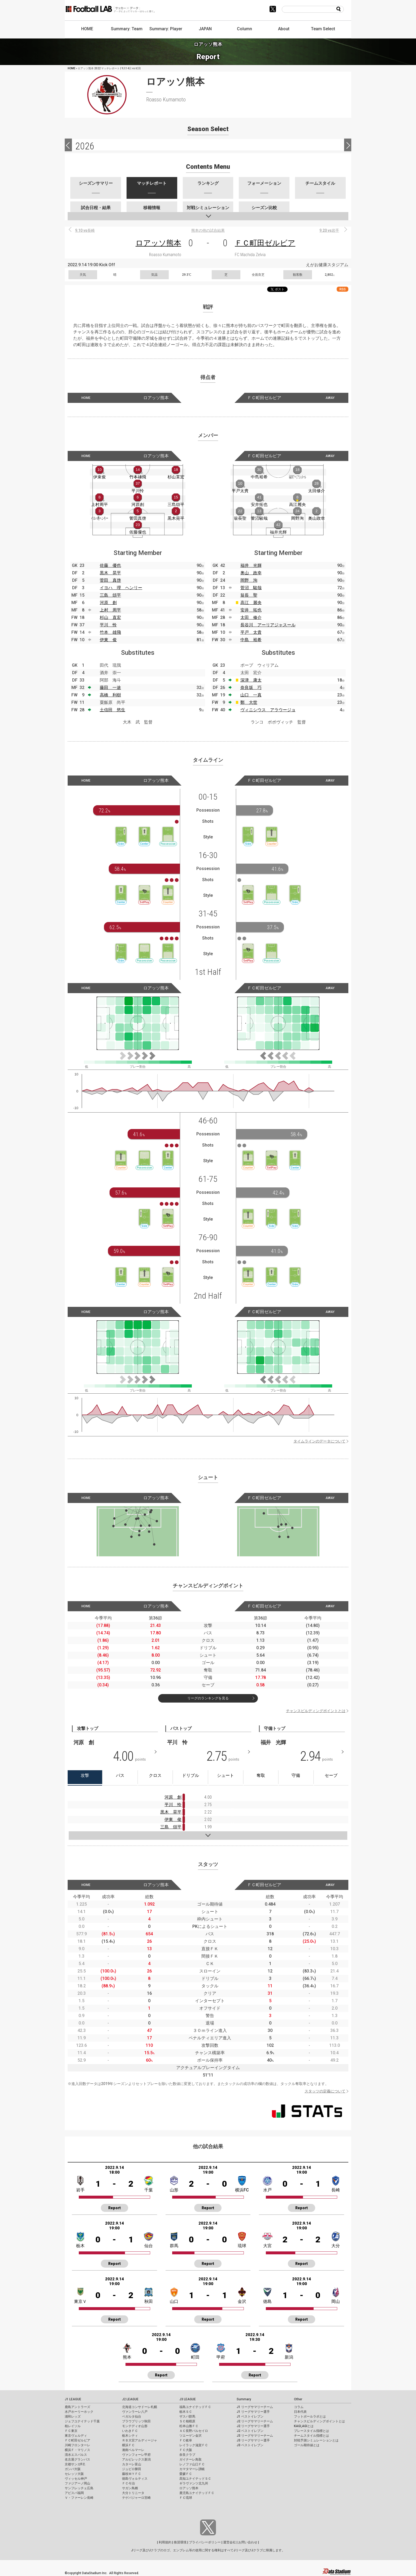  Describe the element at coordinates (71, 2431) in the screenshot. I see `ＦＣ東京` at that location.